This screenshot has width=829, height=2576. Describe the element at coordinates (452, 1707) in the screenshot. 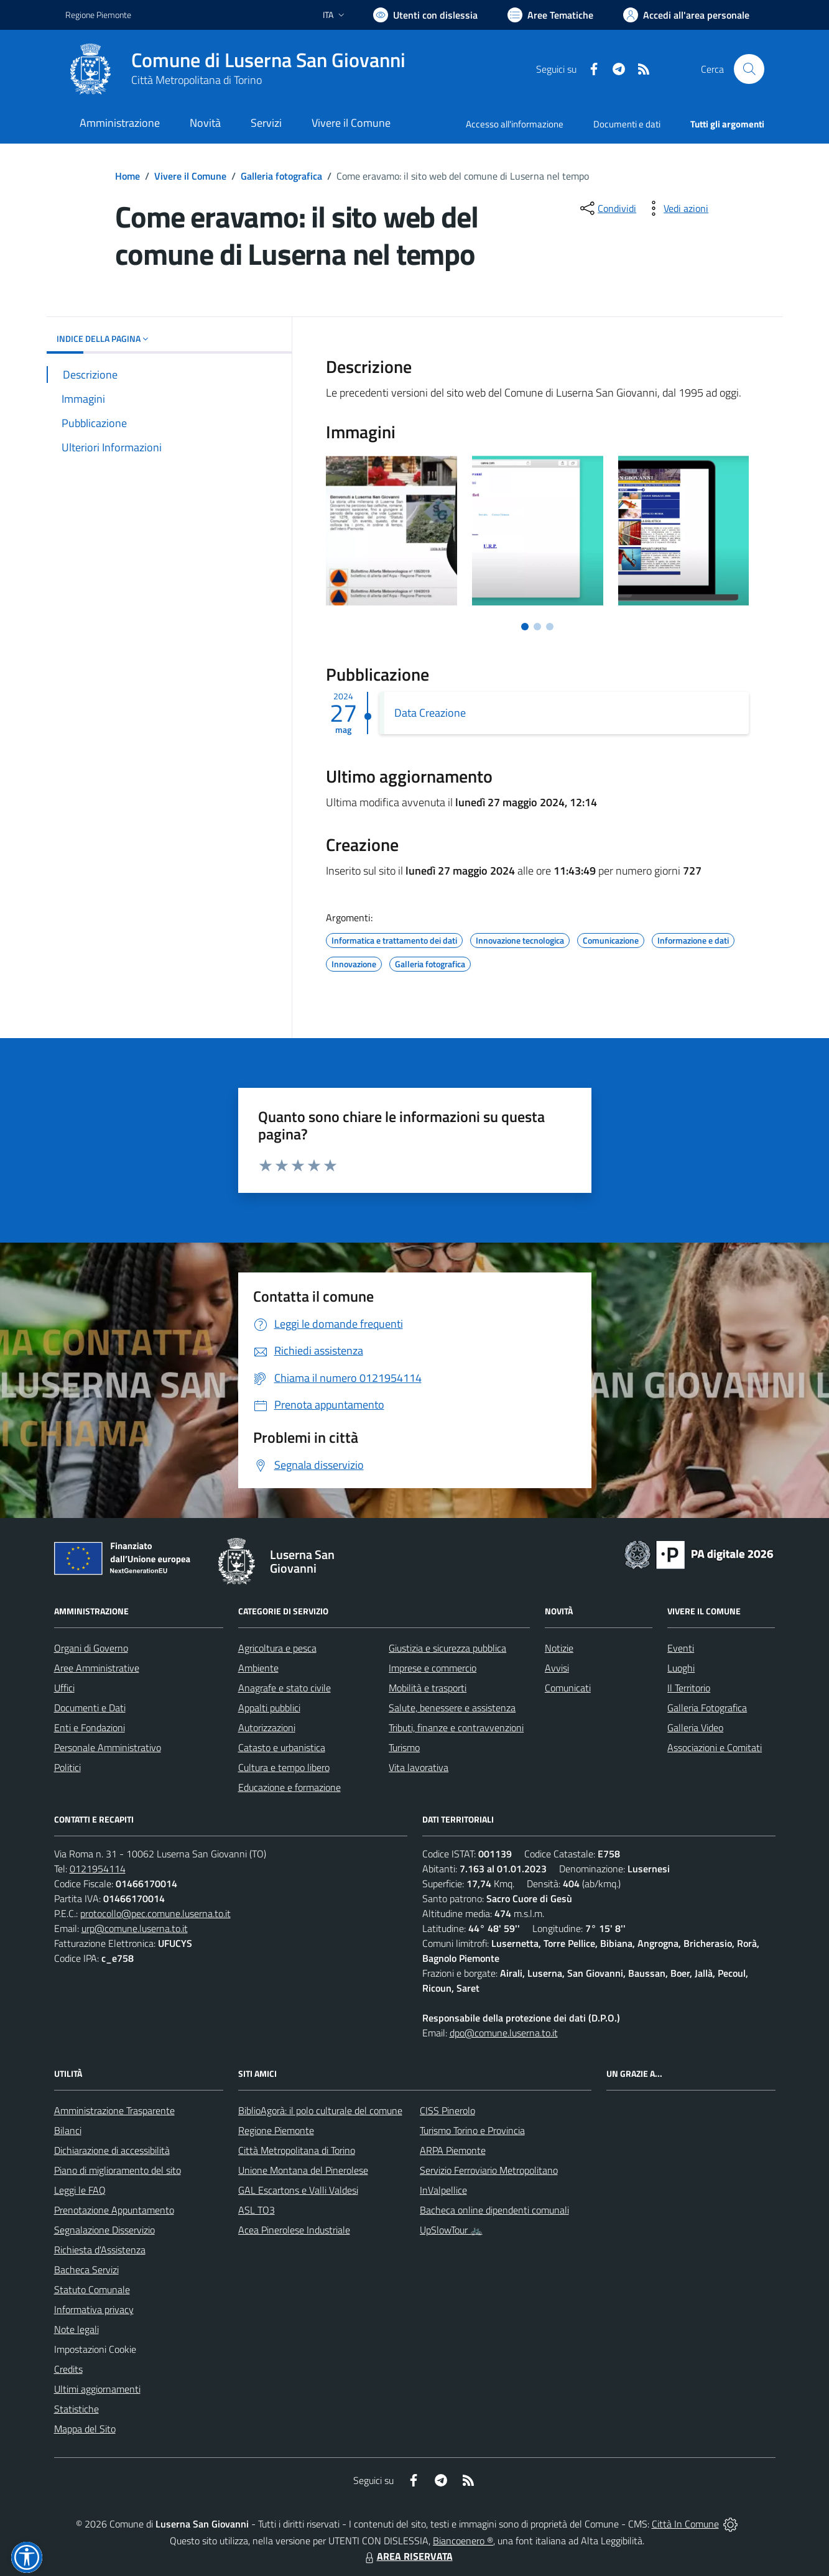

I see `Salute, benessere e assistenza` at that location.